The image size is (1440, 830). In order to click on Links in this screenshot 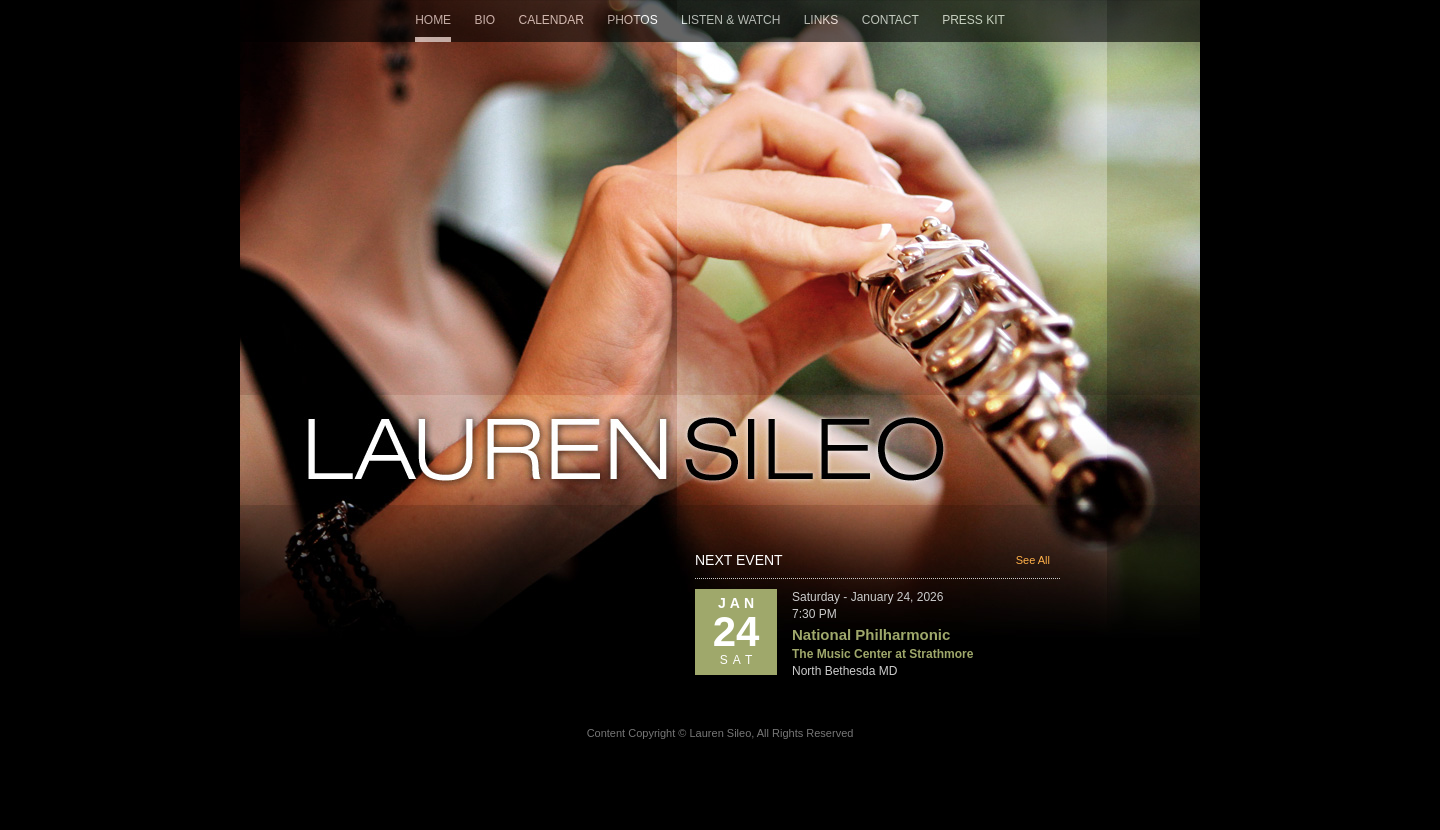, I will do `click(821, 20)`.